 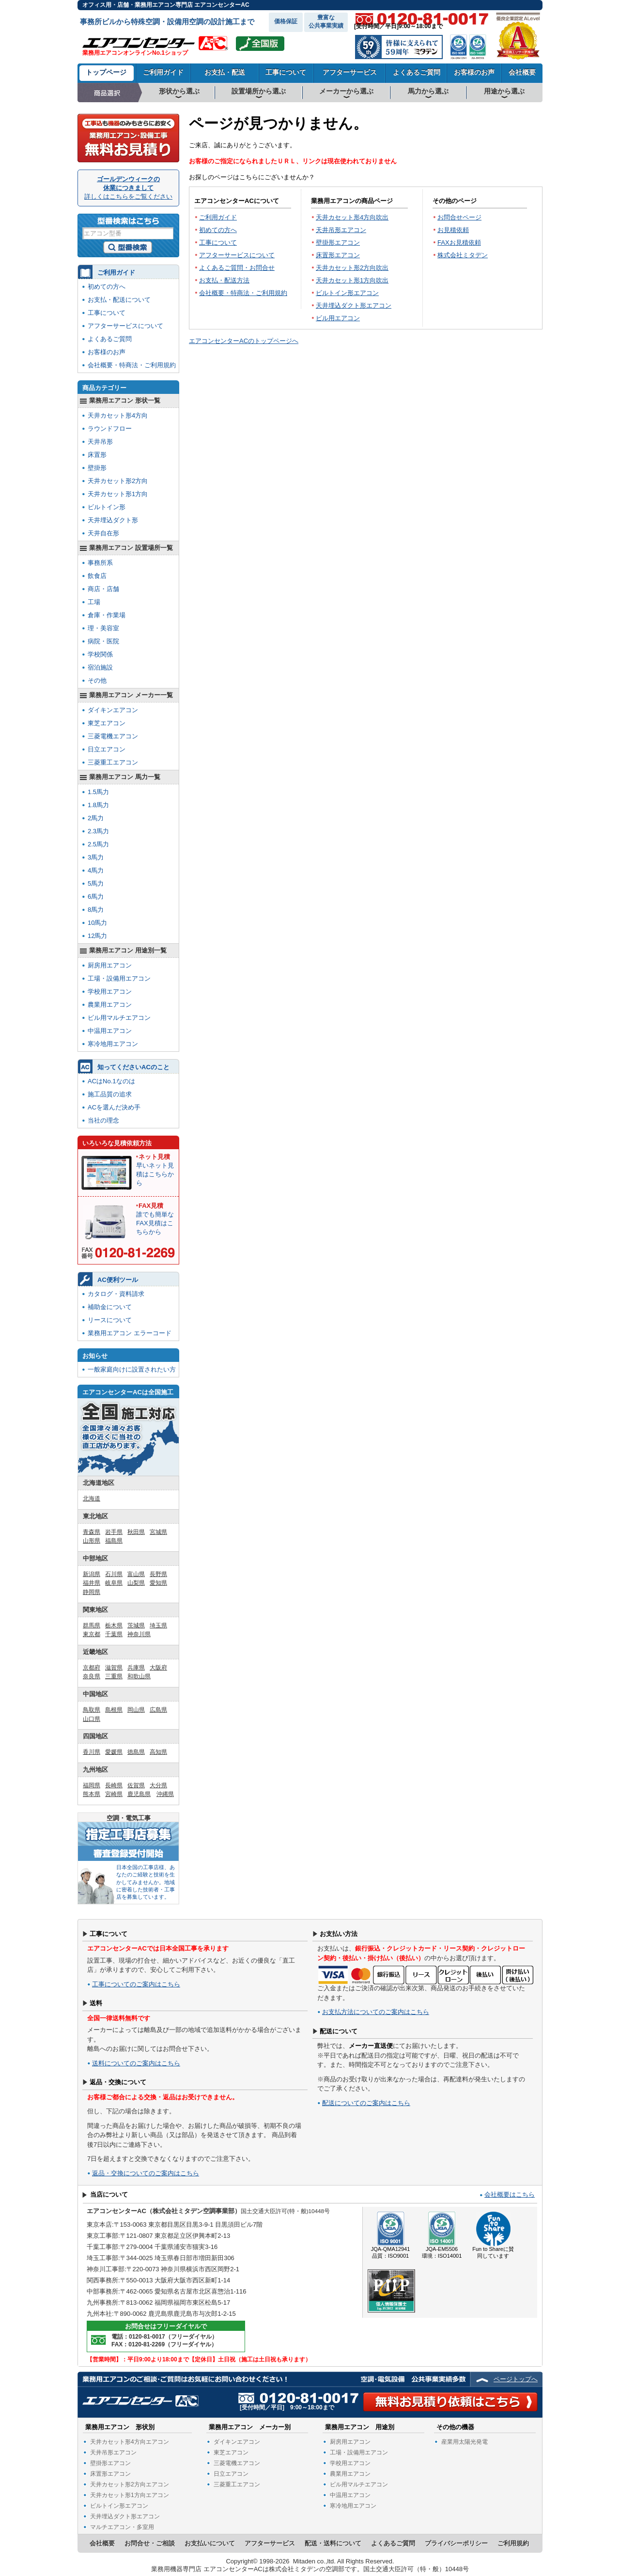 What do you see at coordinates (97, 454) in the screenshot?
I see `床置形` at bounding box center [97, 454].